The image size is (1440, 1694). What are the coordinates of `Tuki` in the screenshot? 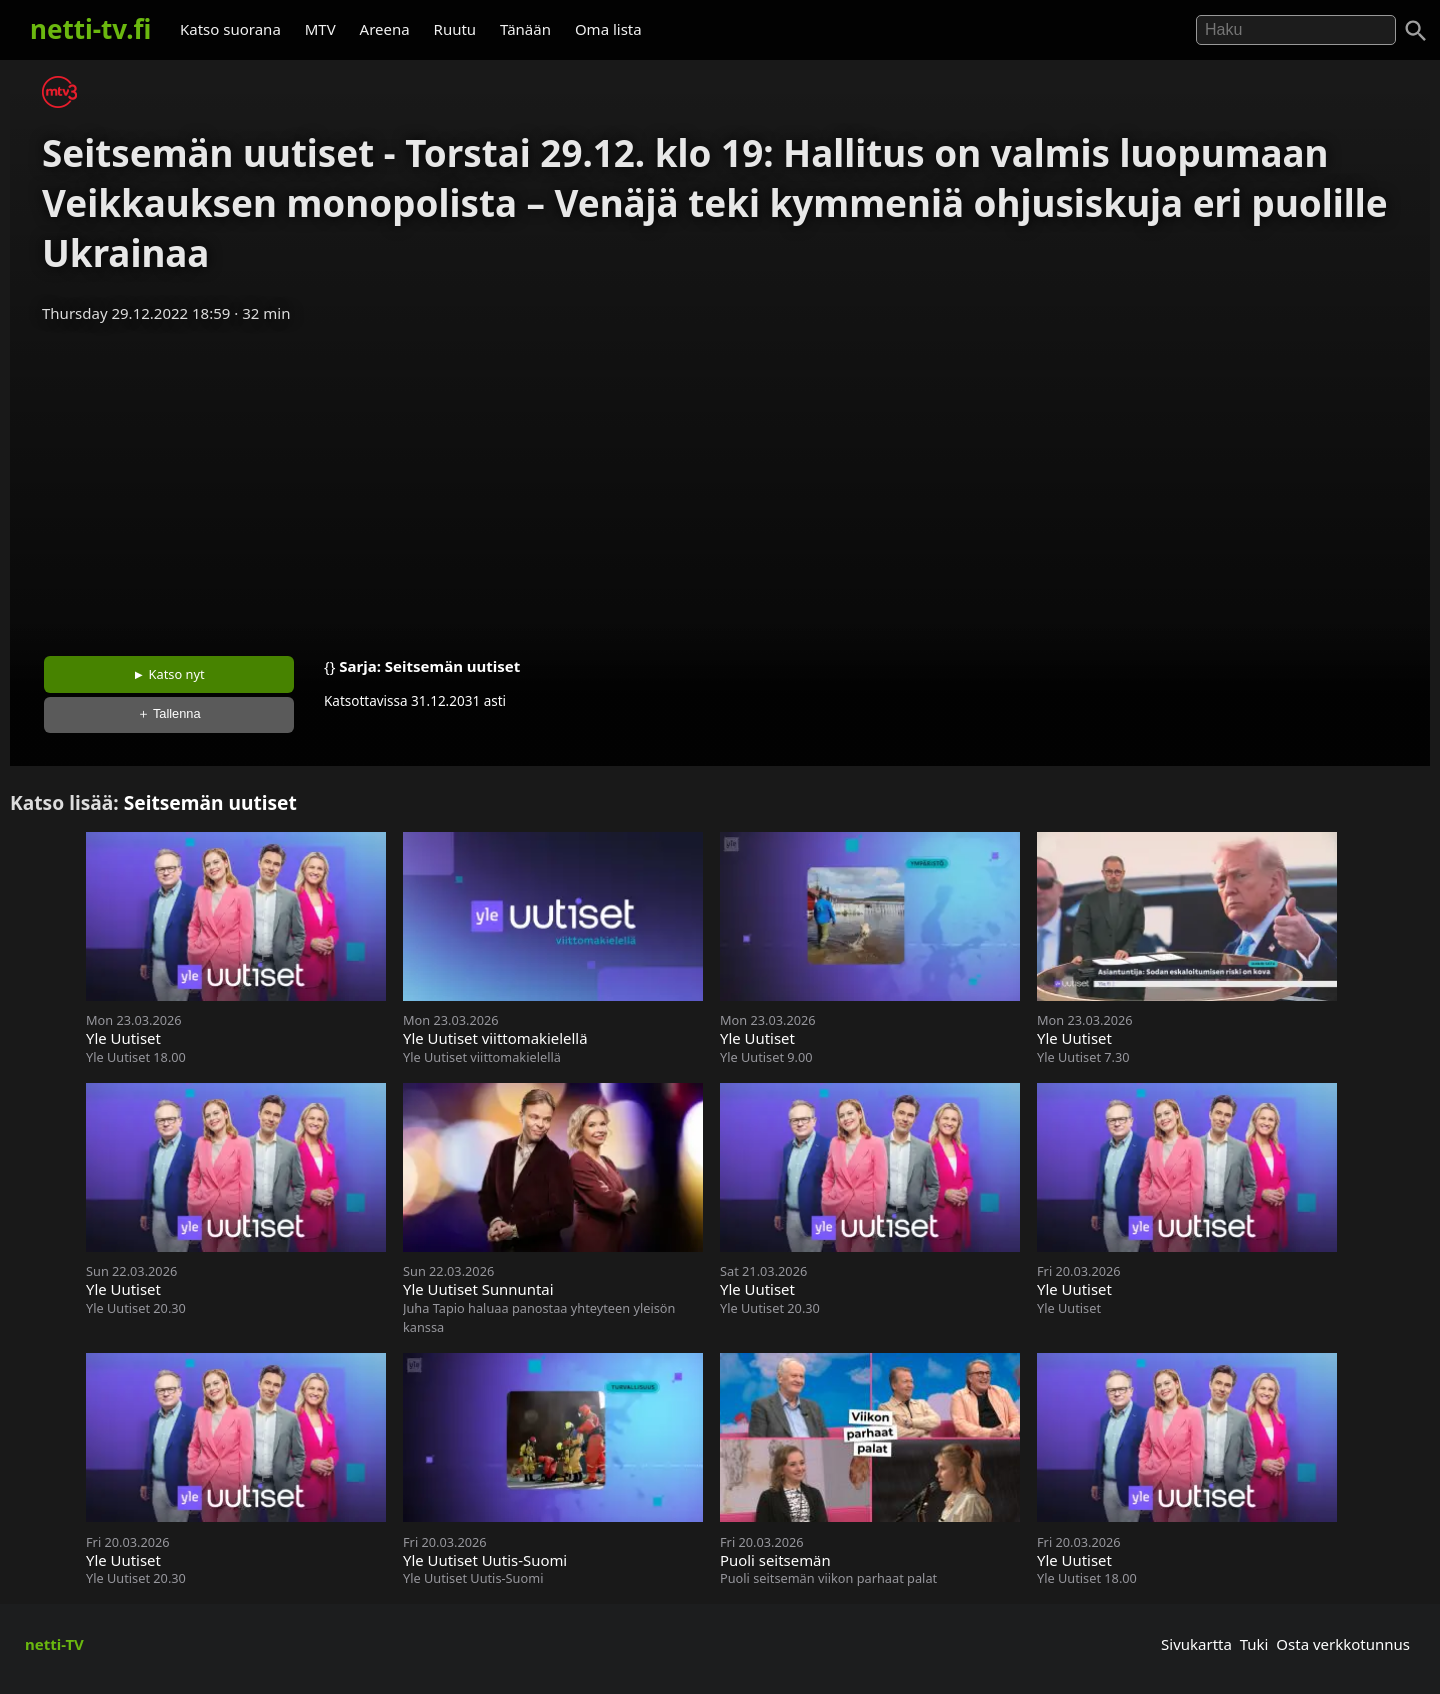 It's located at (1254, 1644).